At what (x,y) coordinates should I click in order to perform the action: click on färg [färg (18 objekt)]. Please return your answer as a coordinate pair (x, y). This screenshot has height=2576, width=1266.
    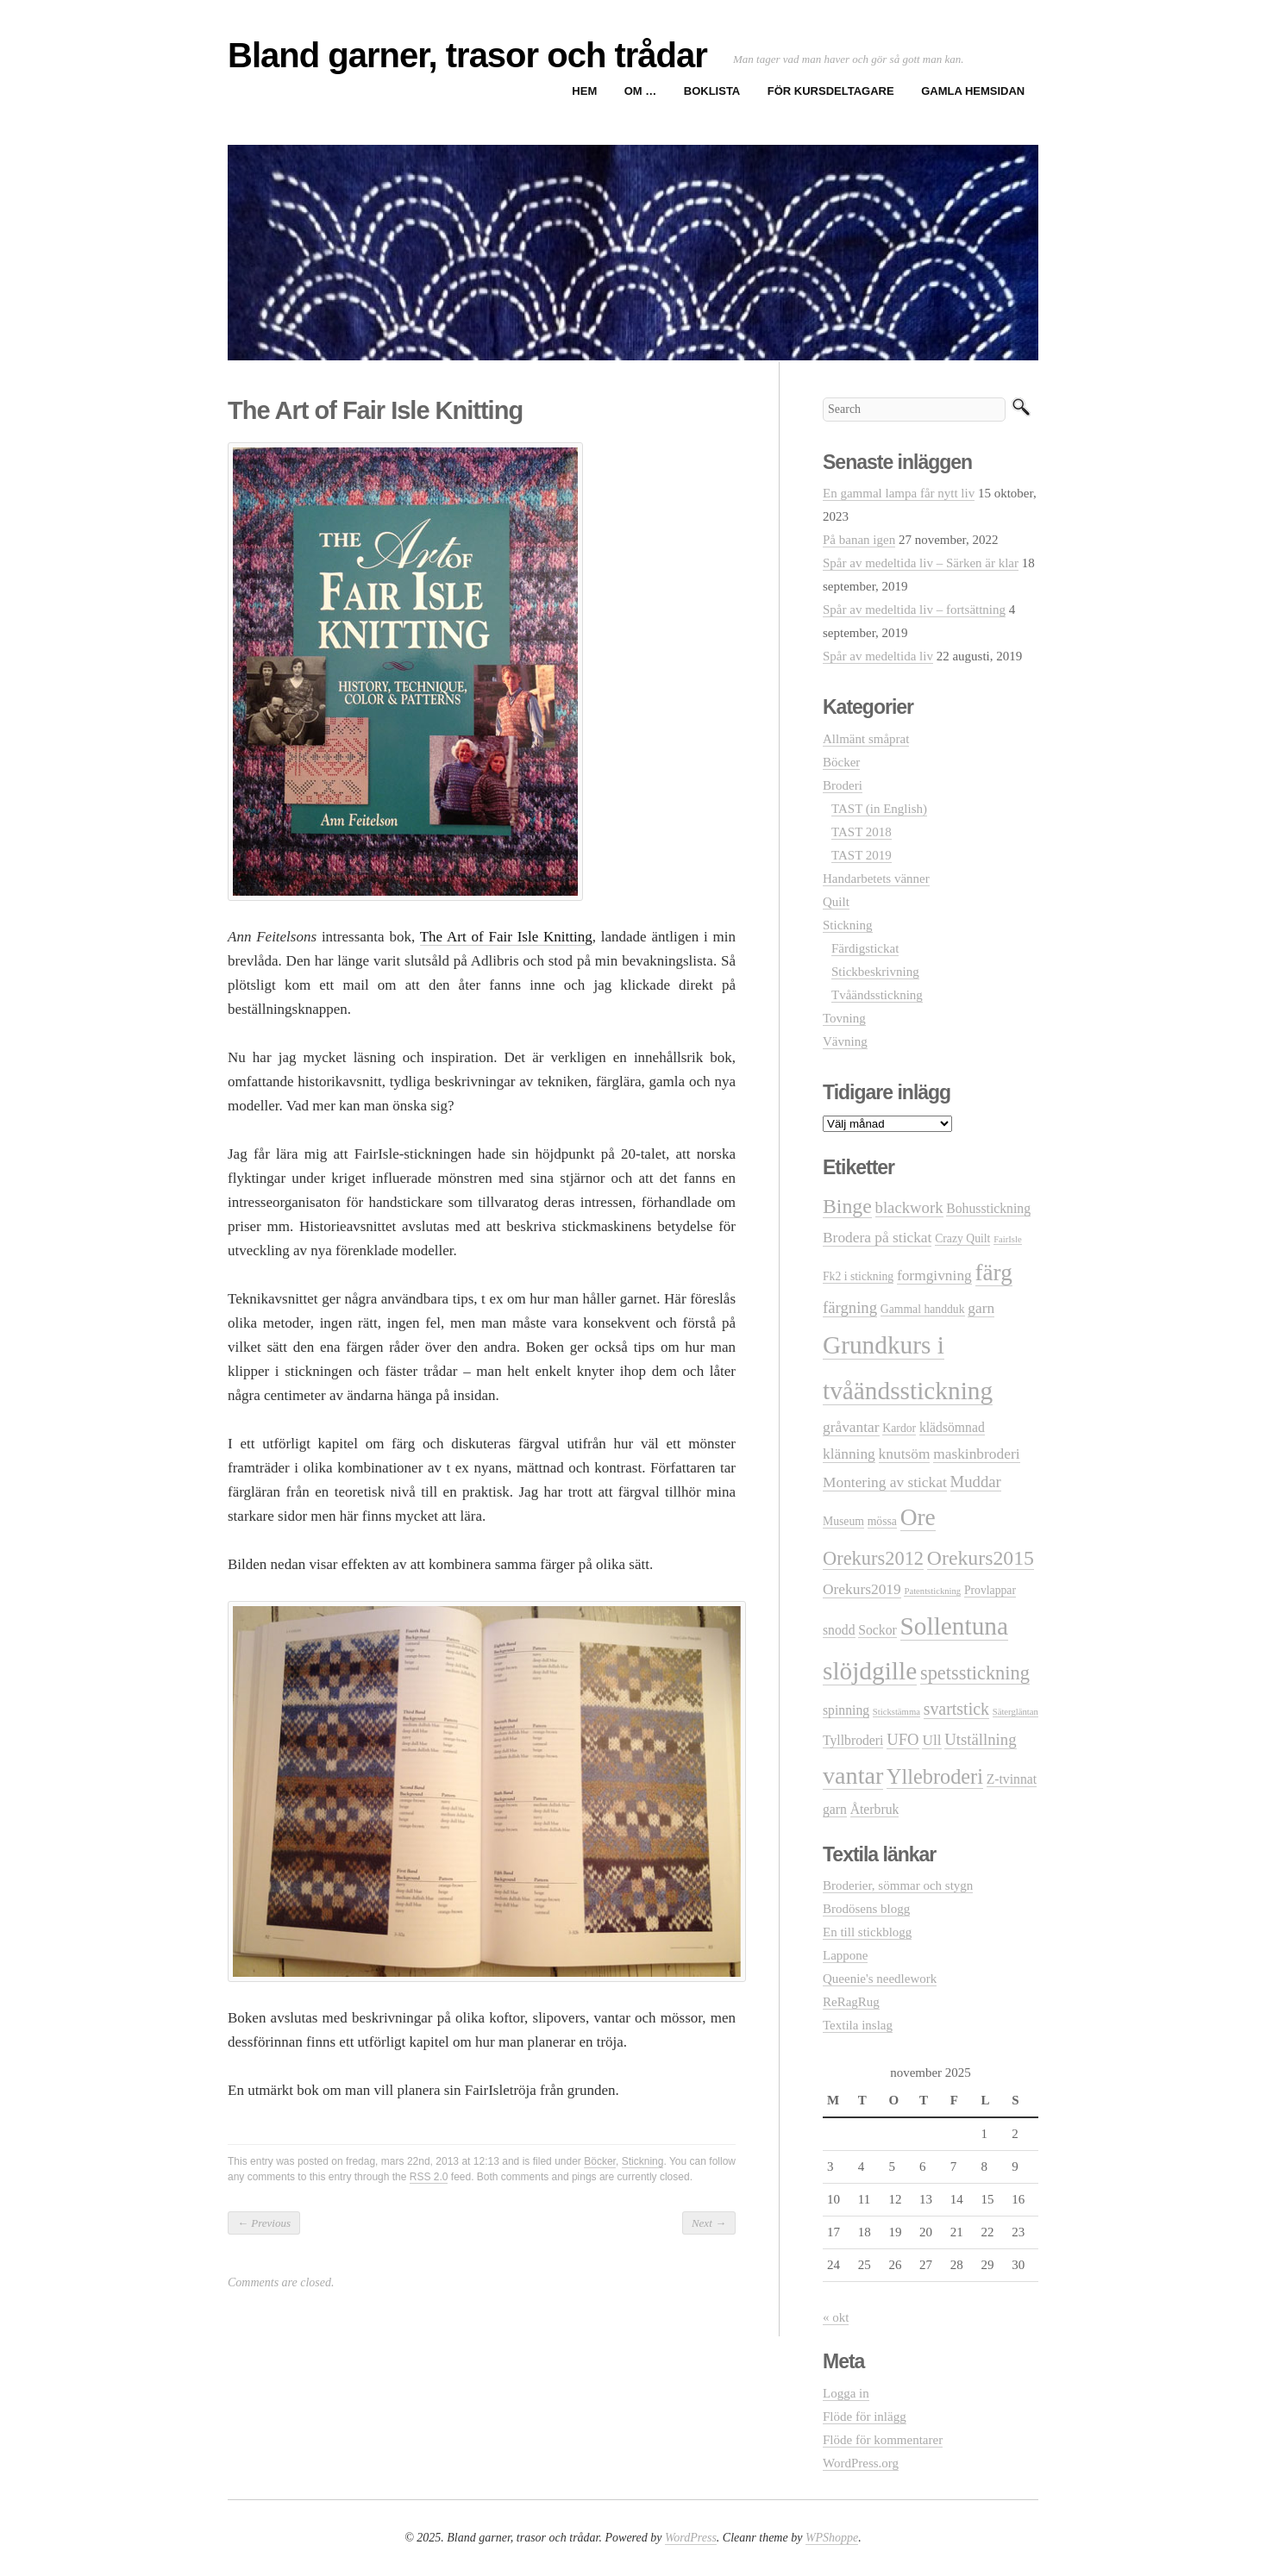
    Looking at the image, I should click on (993, 1272).